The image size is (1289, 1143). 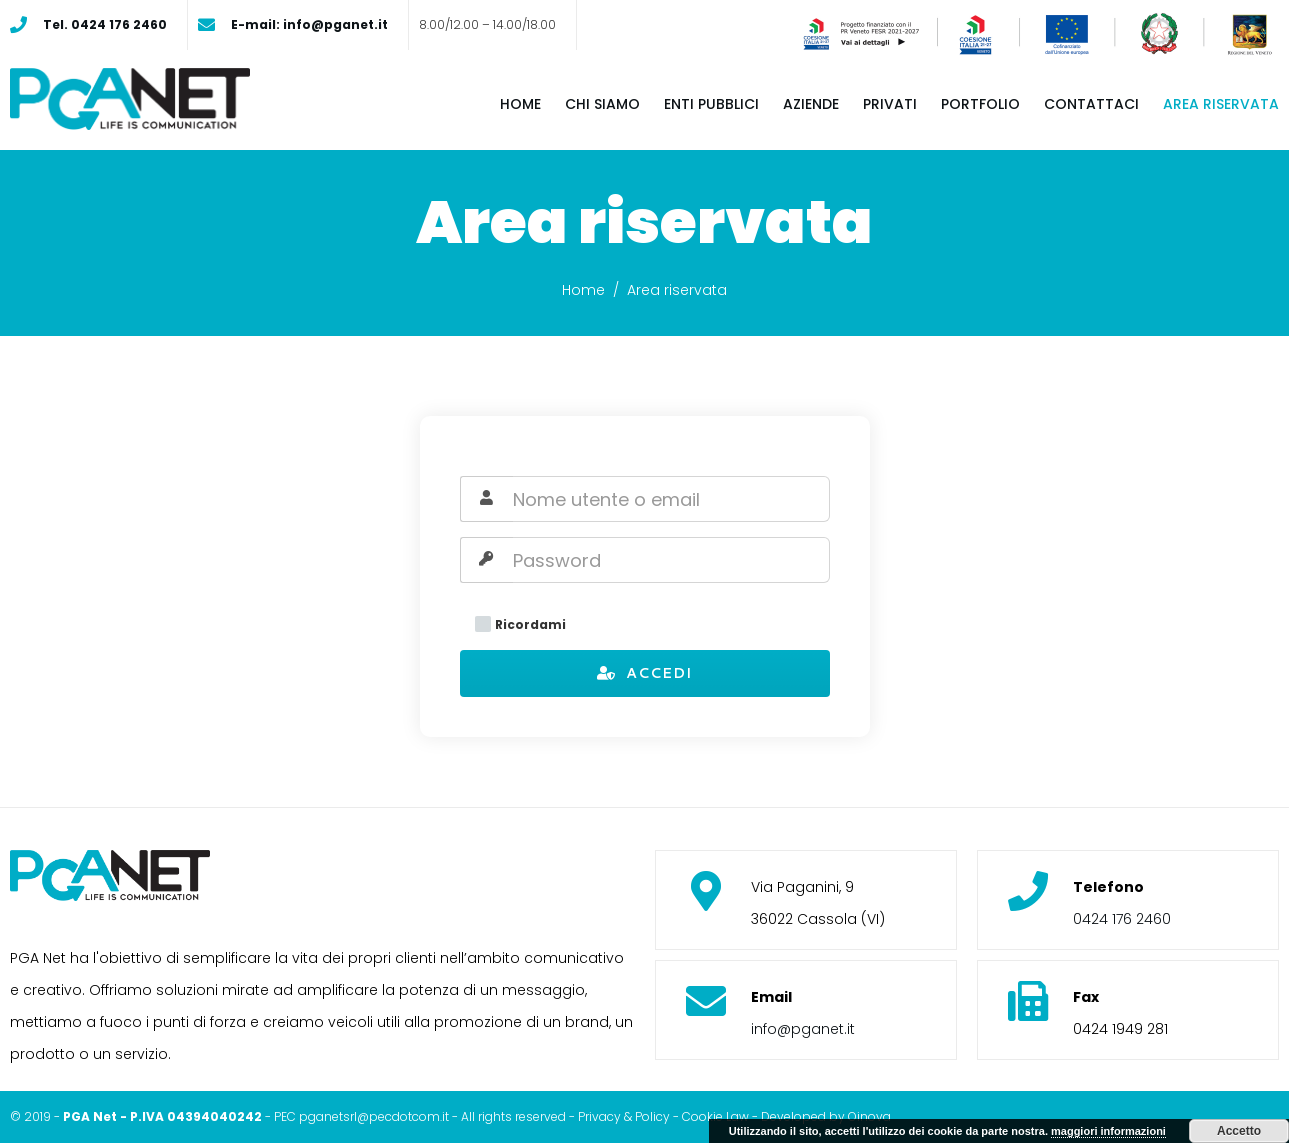 I want to click on Privacy & Policy, so click(x=624, y=1116).